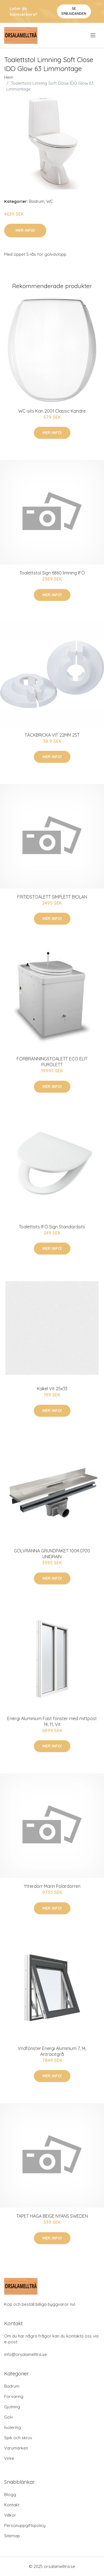 This screenshot has width=104, height=2576. I want to click on Toalettstol Sign 6860 limning IFÖ, so click(52, 573).